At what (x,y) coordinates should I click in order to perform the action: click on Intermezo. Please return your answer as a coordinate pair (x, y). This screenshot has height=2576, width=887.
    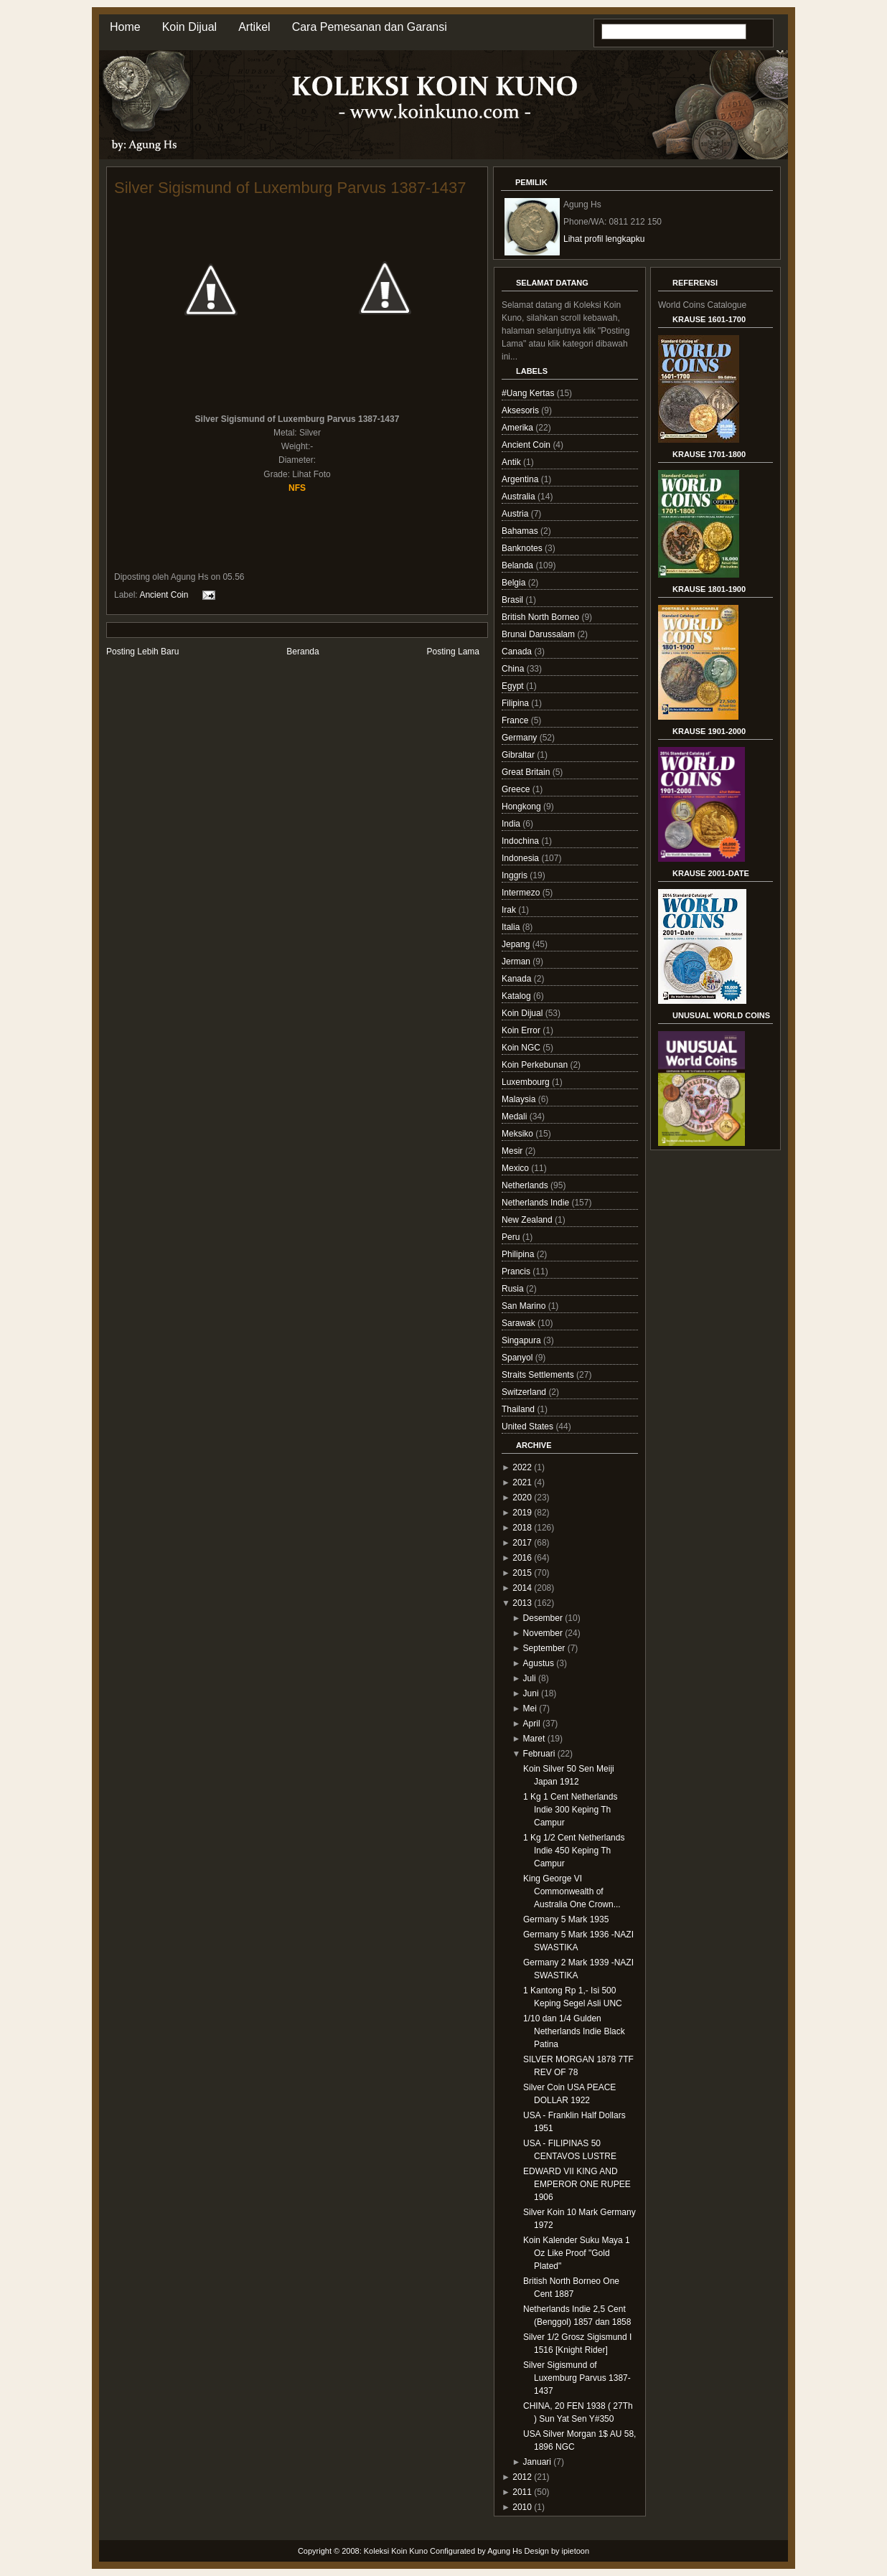
    Looking at the image, I should click on (522, 893).